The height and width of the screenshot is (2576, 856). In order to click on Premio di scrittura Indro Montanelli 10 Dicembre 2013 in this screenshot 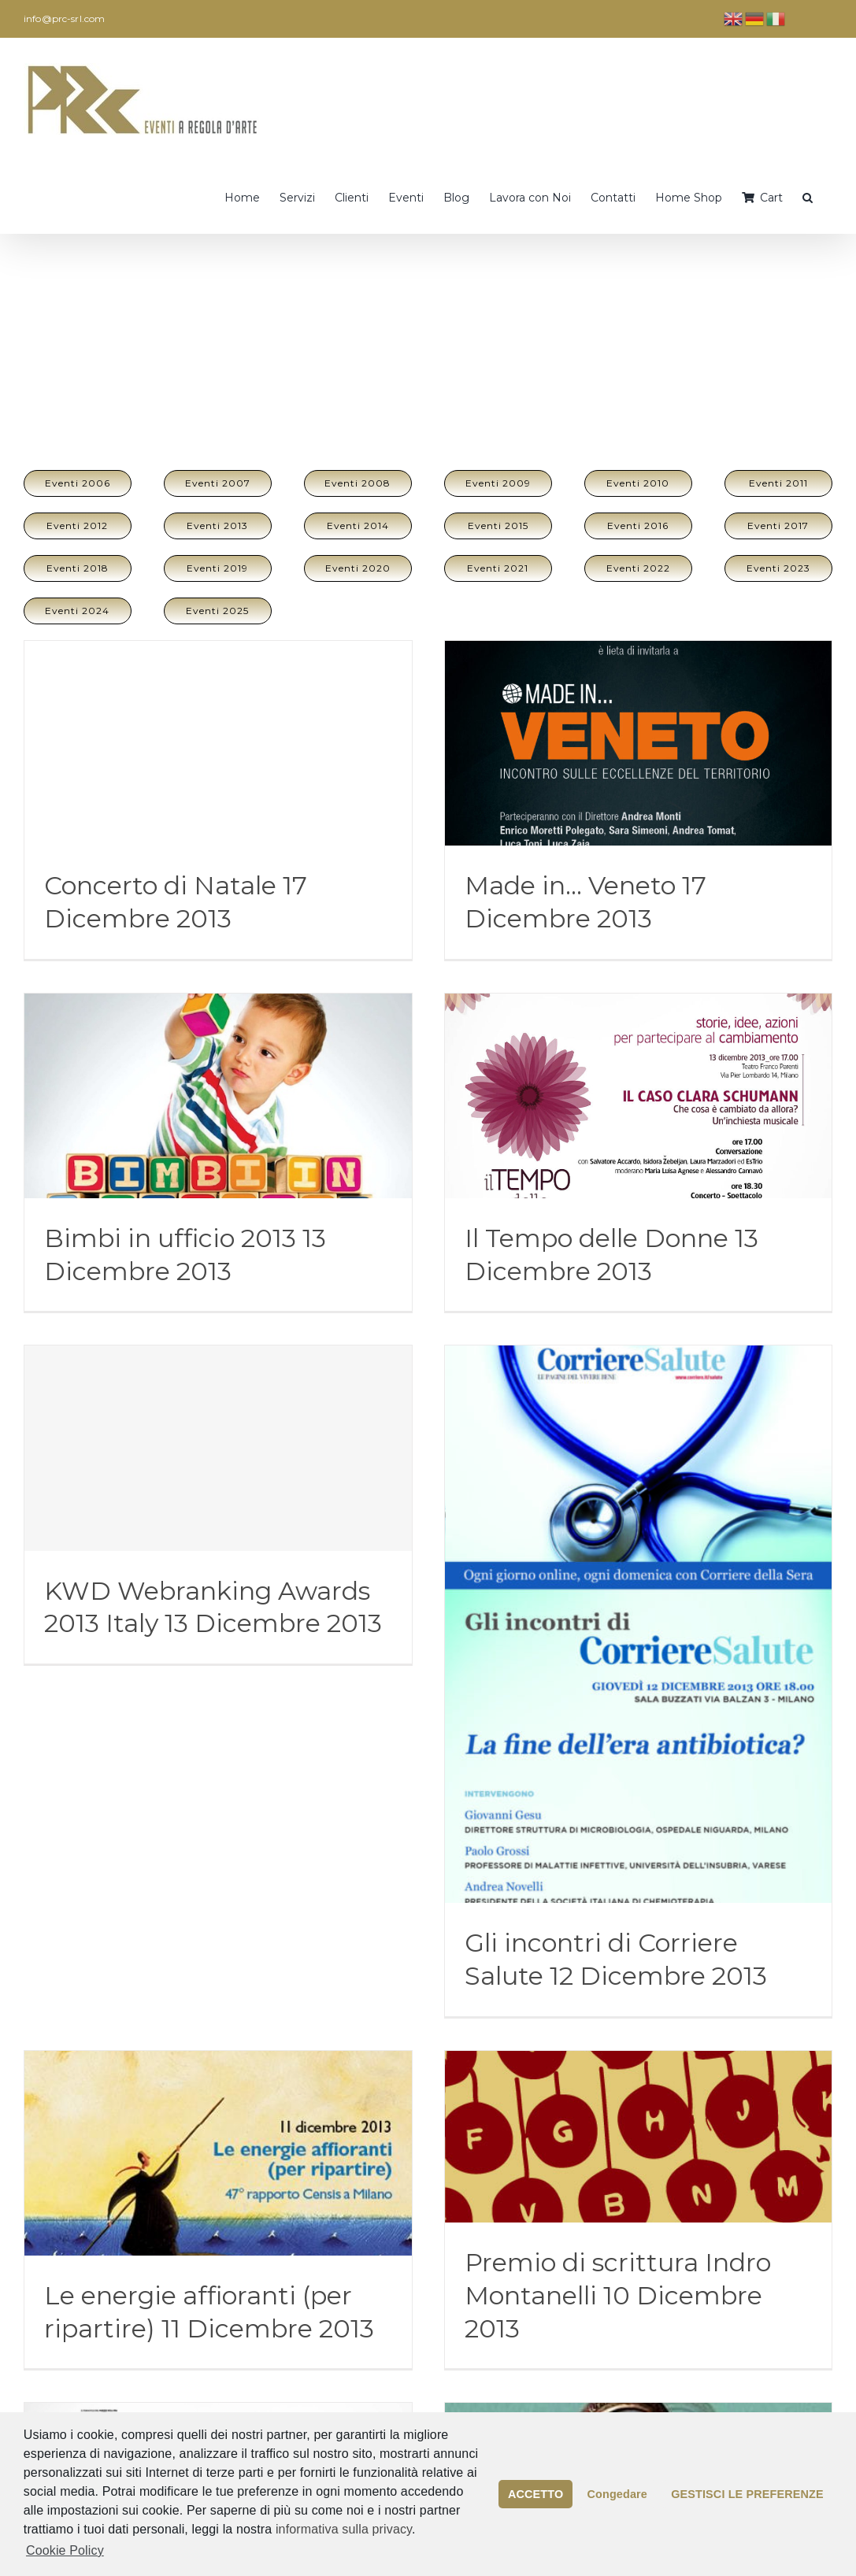, I will do `click(618, 2295)`.